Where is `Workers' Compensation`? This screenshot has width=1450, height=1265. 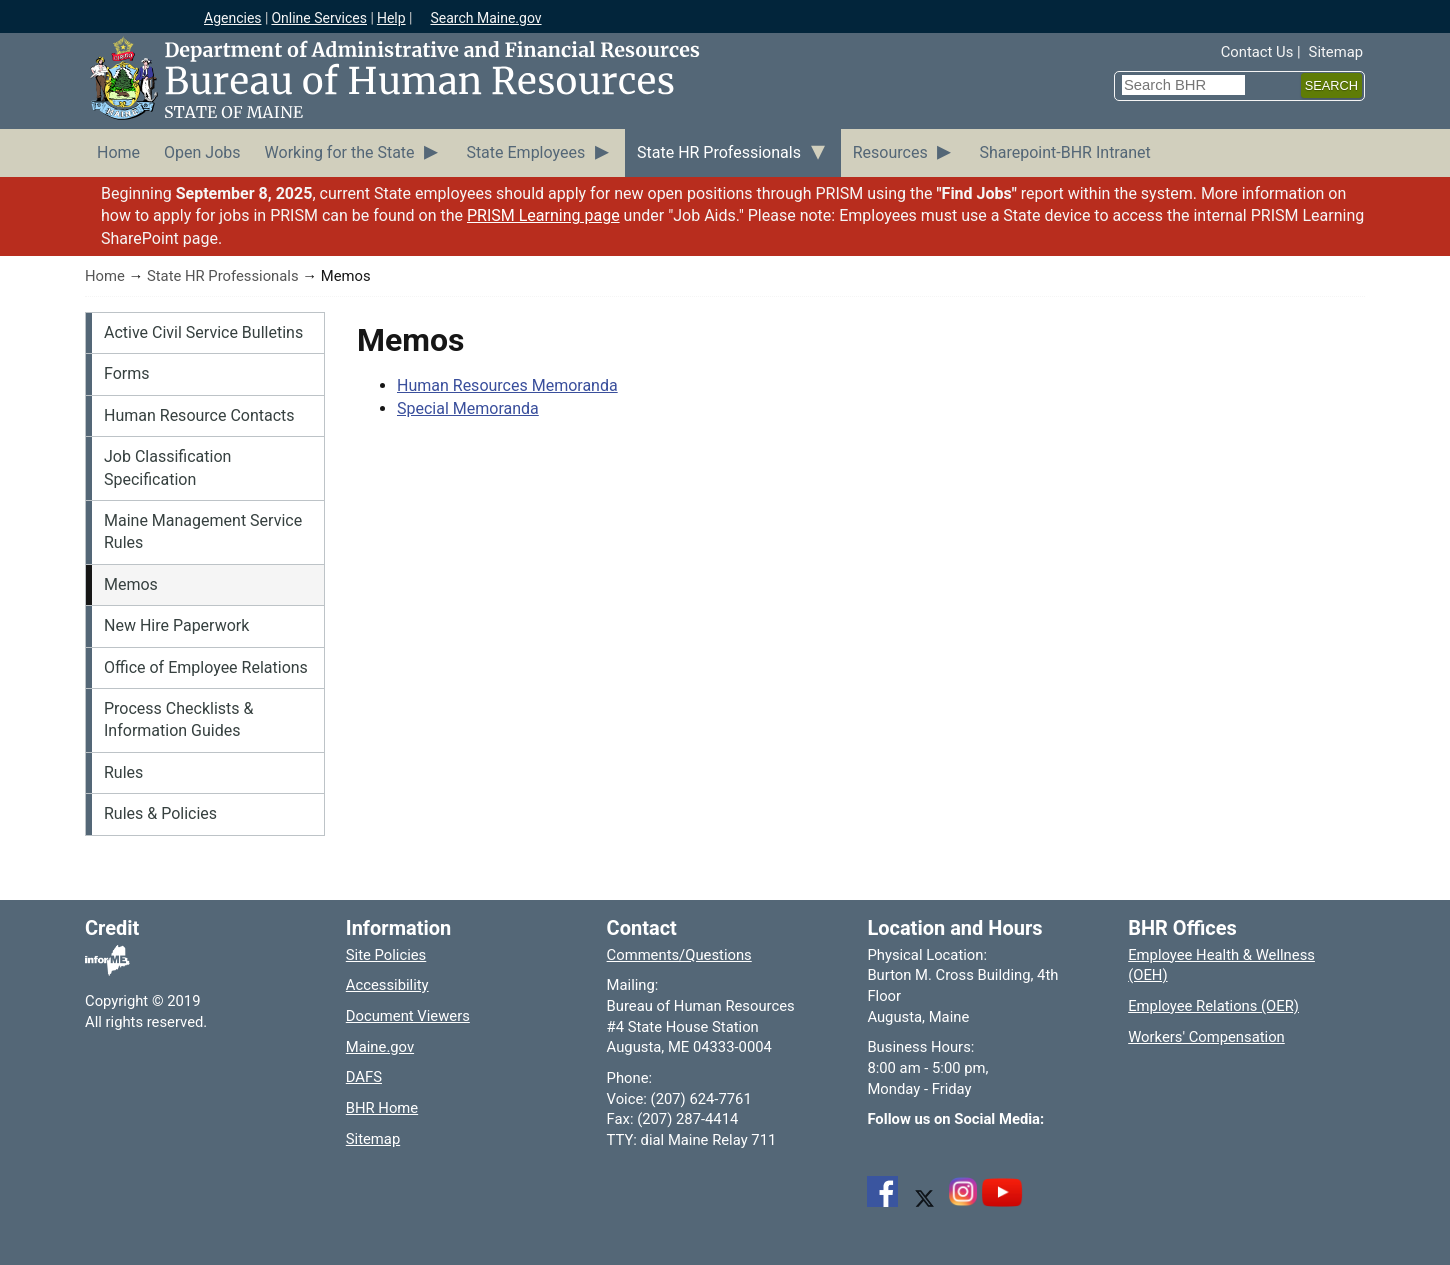 Workers' Compensation is located at coordinates (1206, 1037).